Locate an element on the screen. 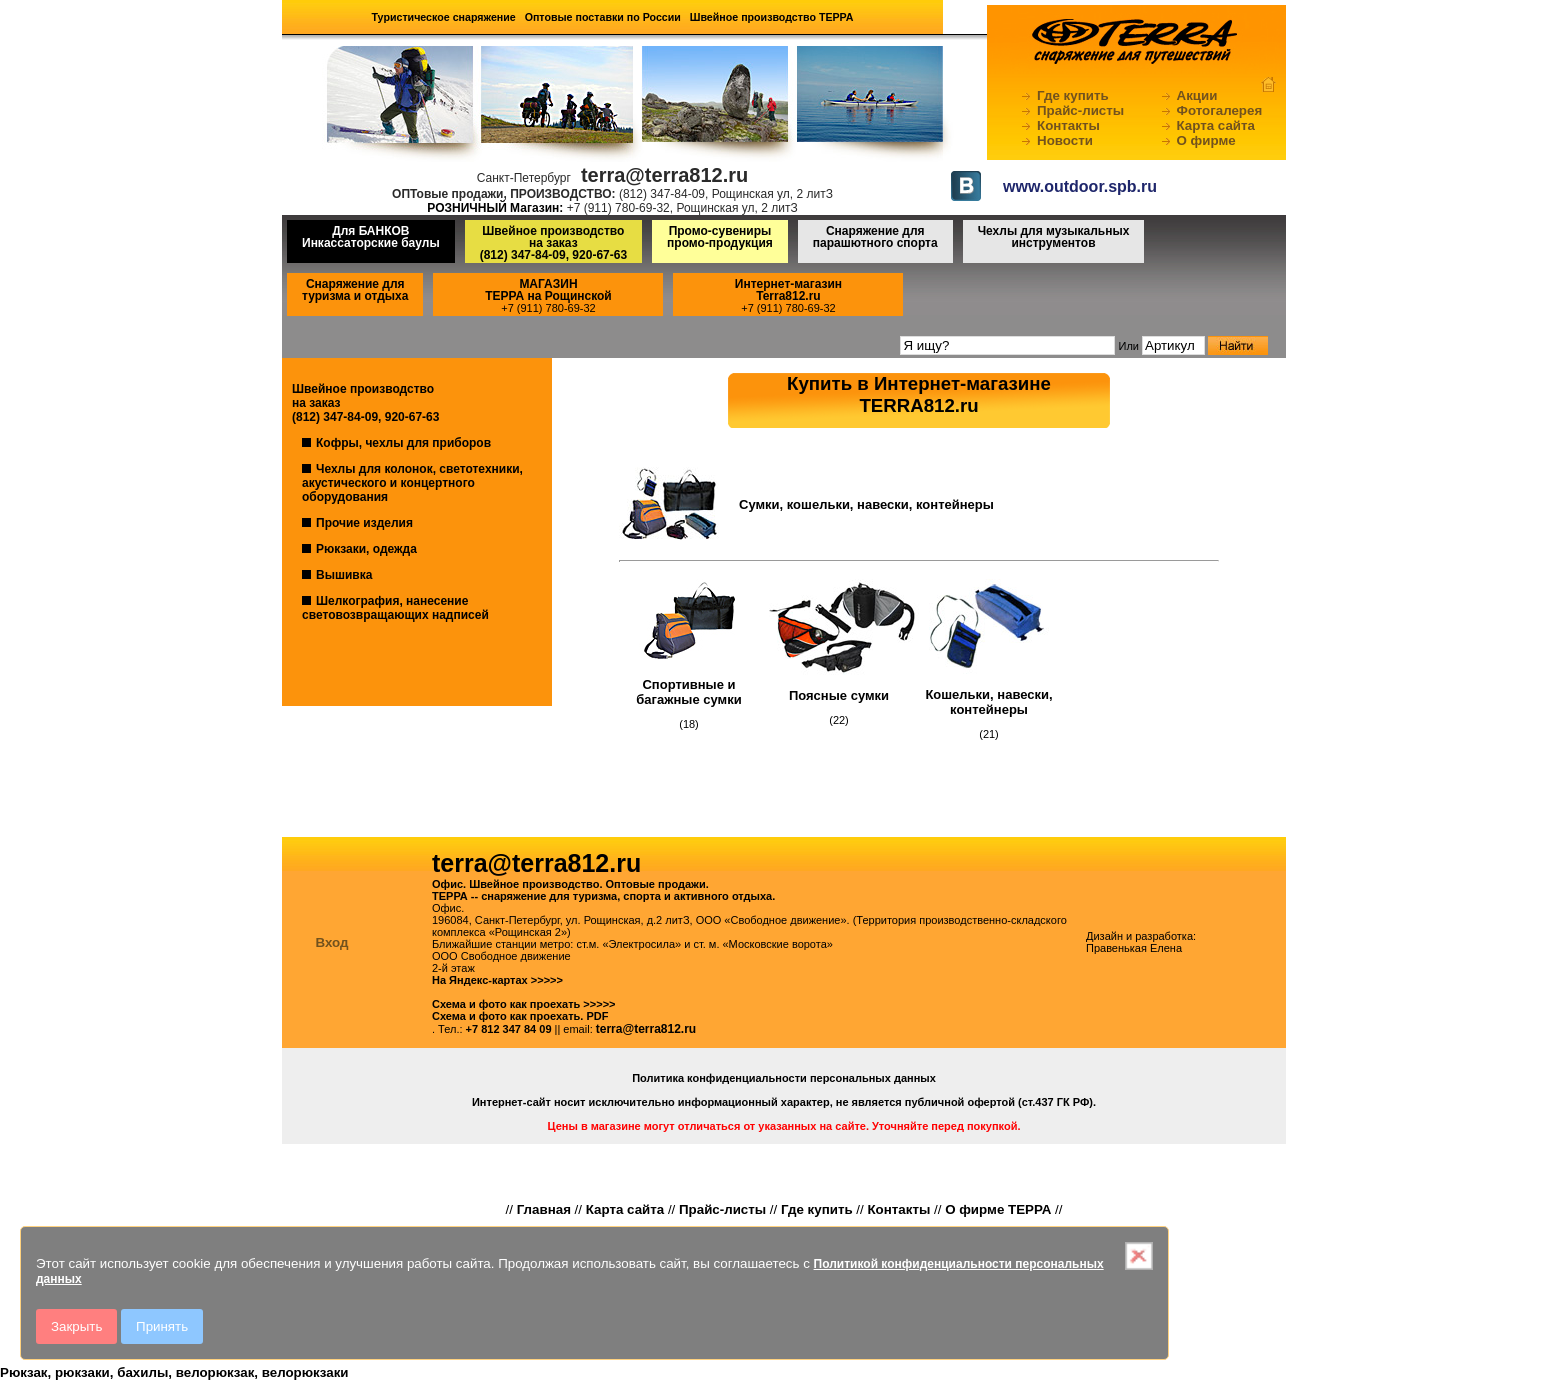 The image size is (1568, 1380). Карта сайта is located at coordinates (1216, 125).